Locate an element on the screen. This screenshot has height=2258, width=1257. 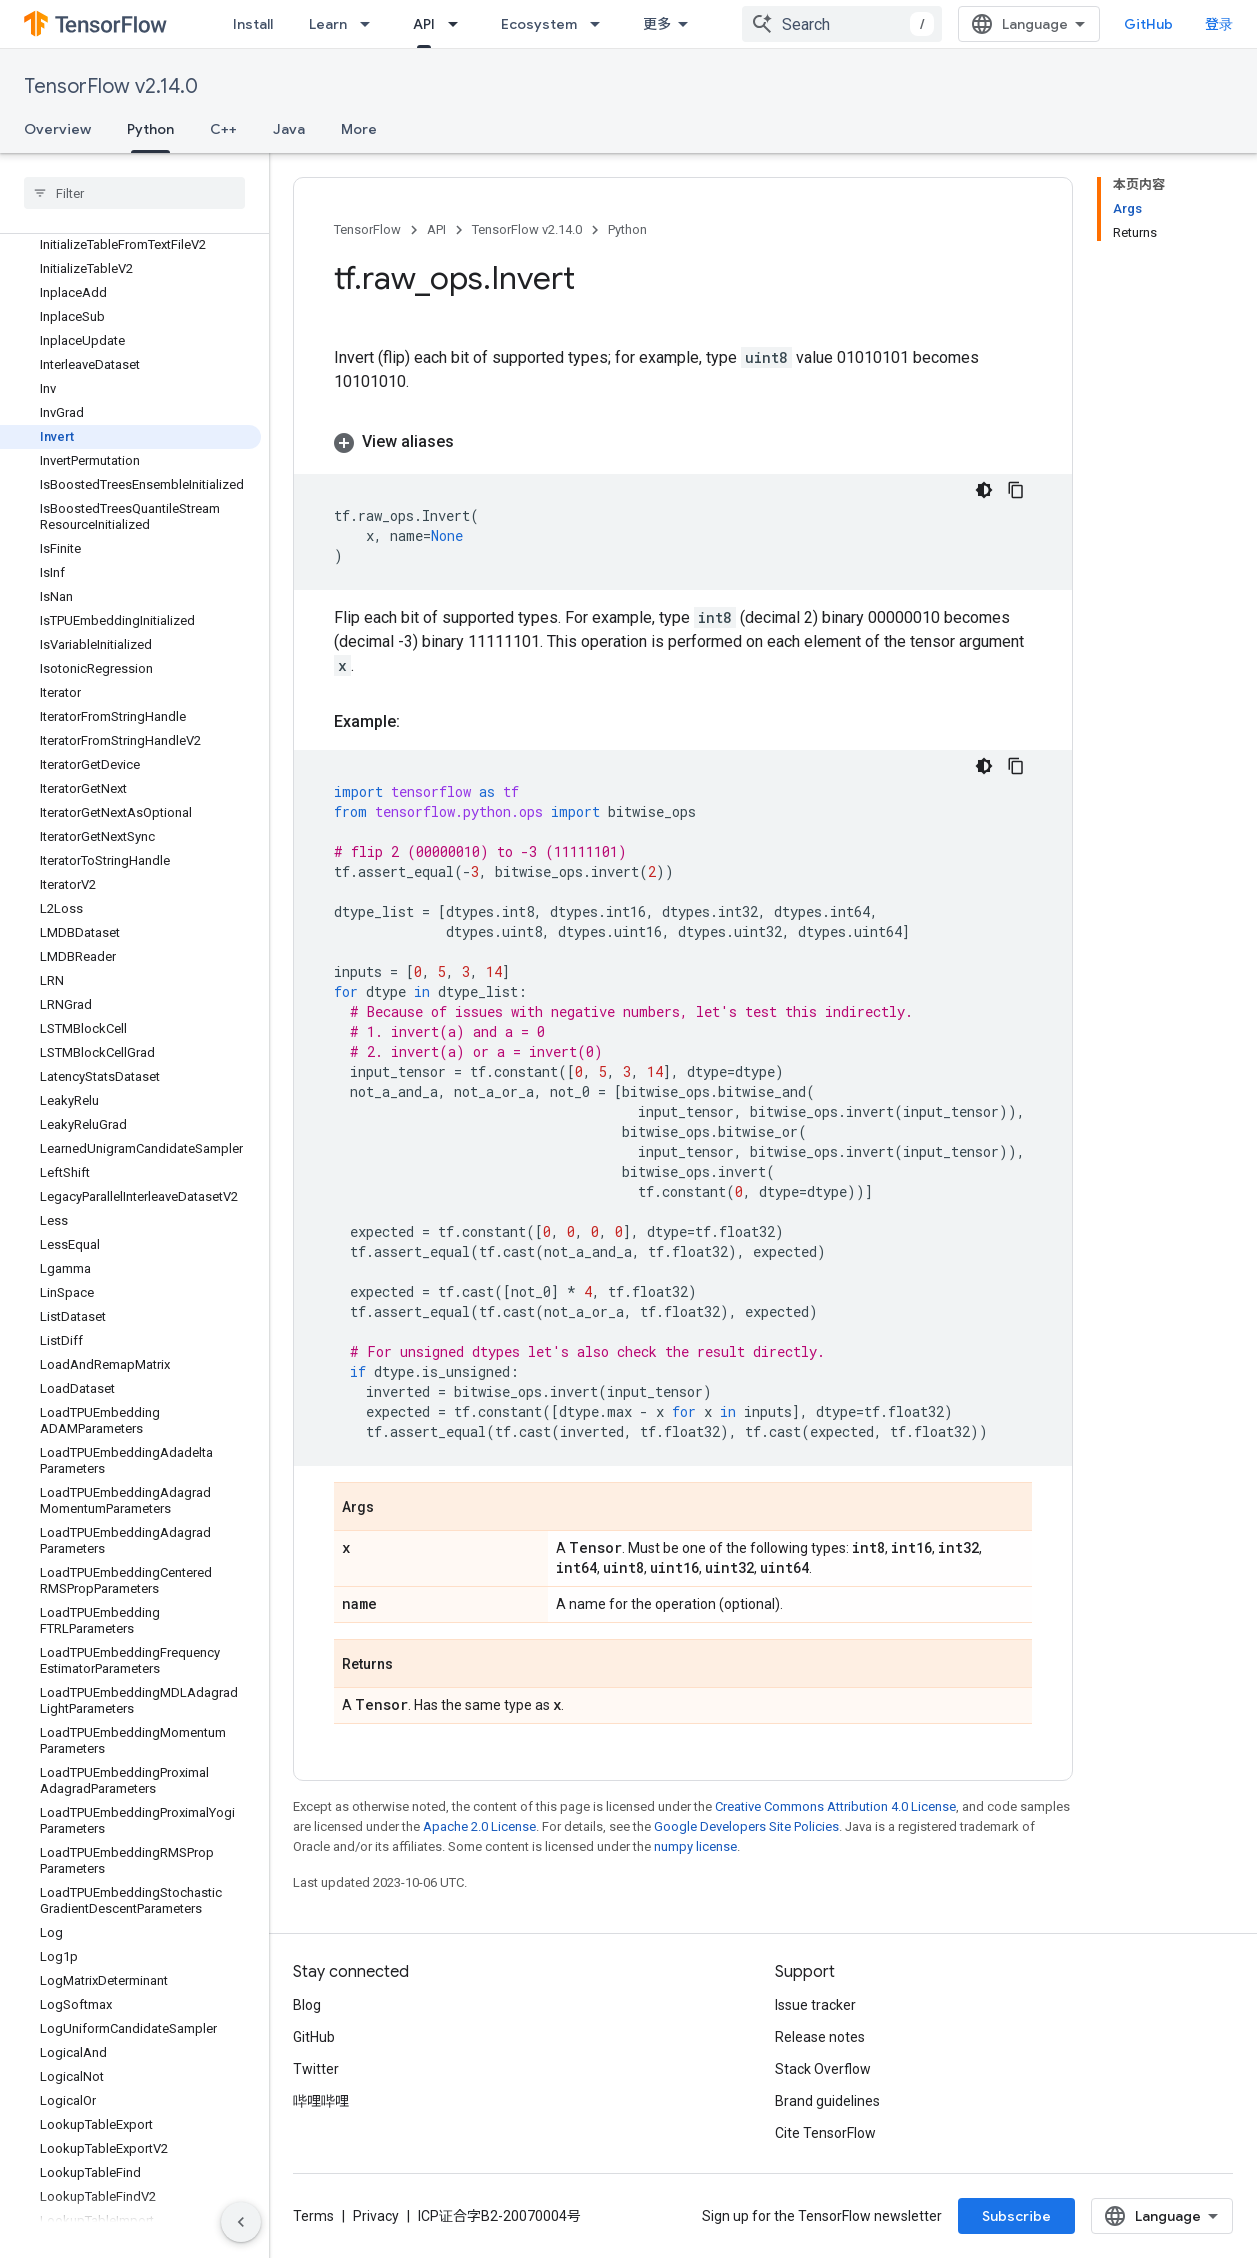
Apache 2.0 License is located at coordinates (479, 1826).